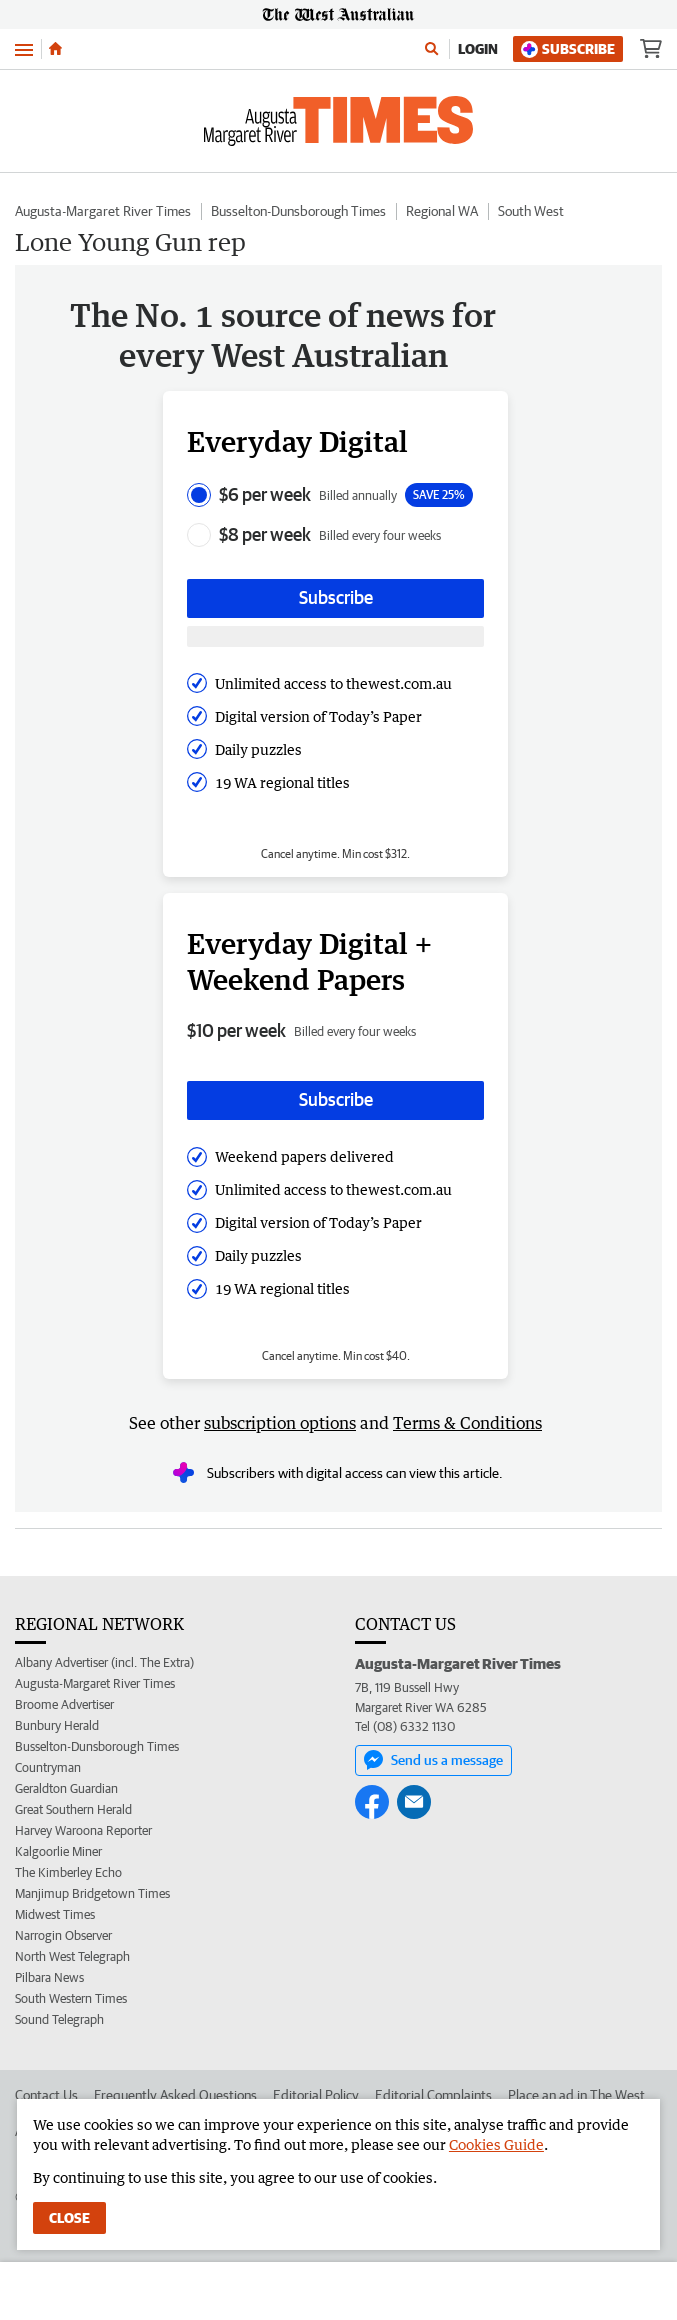 The image size is (677, 2320). I want to click on Editorial Complaints, so click(433, 2095).